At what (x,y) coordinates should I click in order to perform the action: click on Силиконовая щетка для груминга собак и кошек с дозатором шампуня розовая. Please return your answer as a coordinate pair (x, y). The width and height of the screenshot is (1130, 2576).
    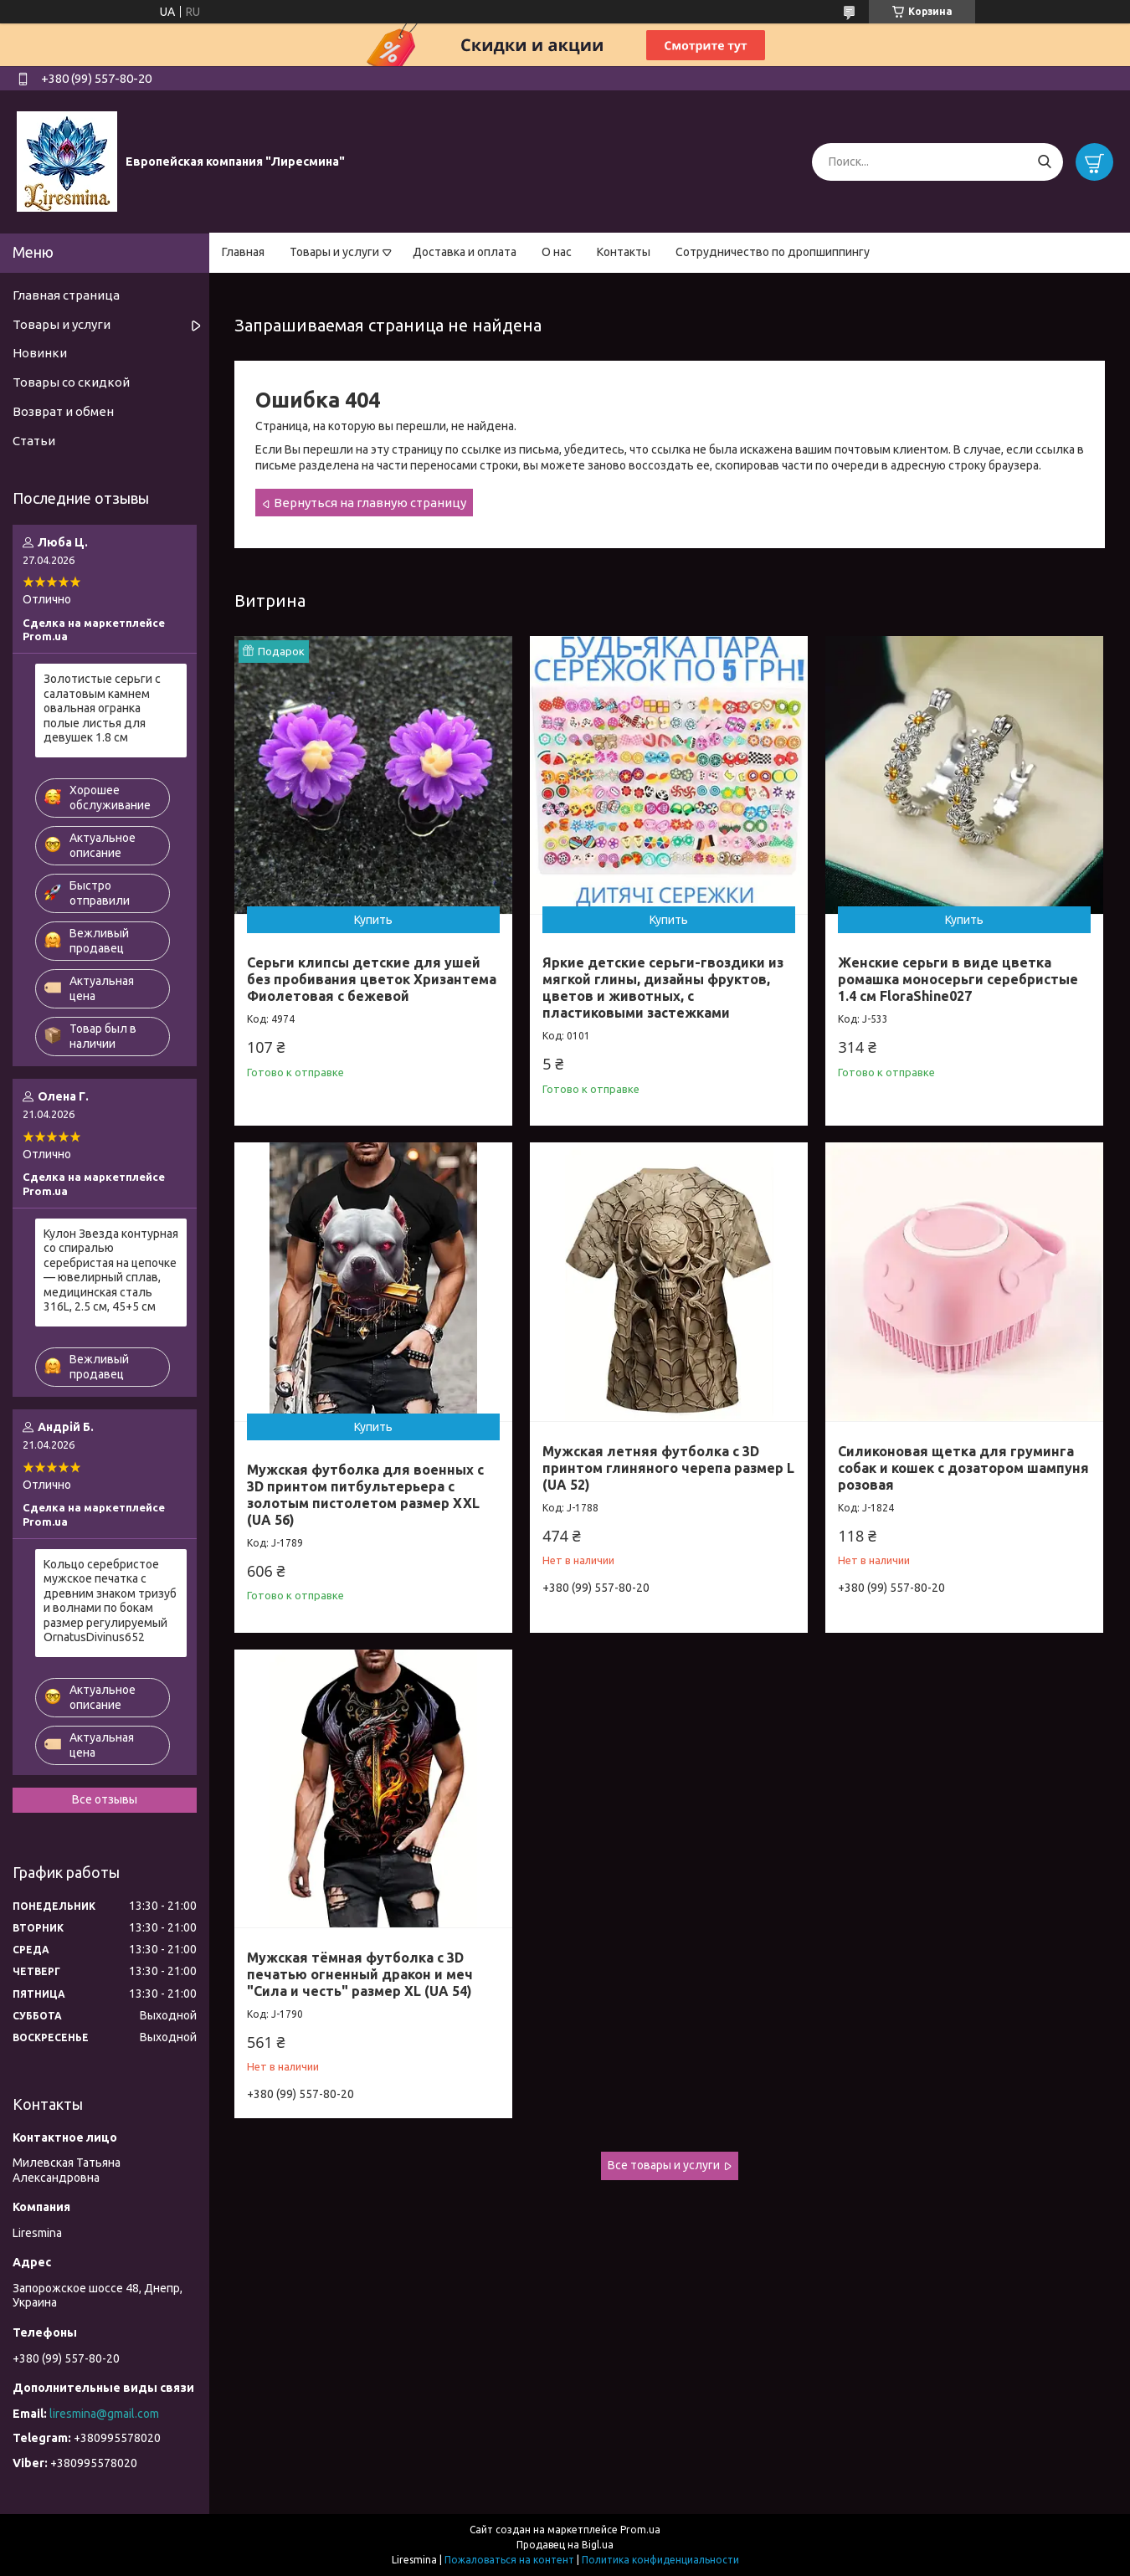
    Looking at the image, I should click on (963, 1468).